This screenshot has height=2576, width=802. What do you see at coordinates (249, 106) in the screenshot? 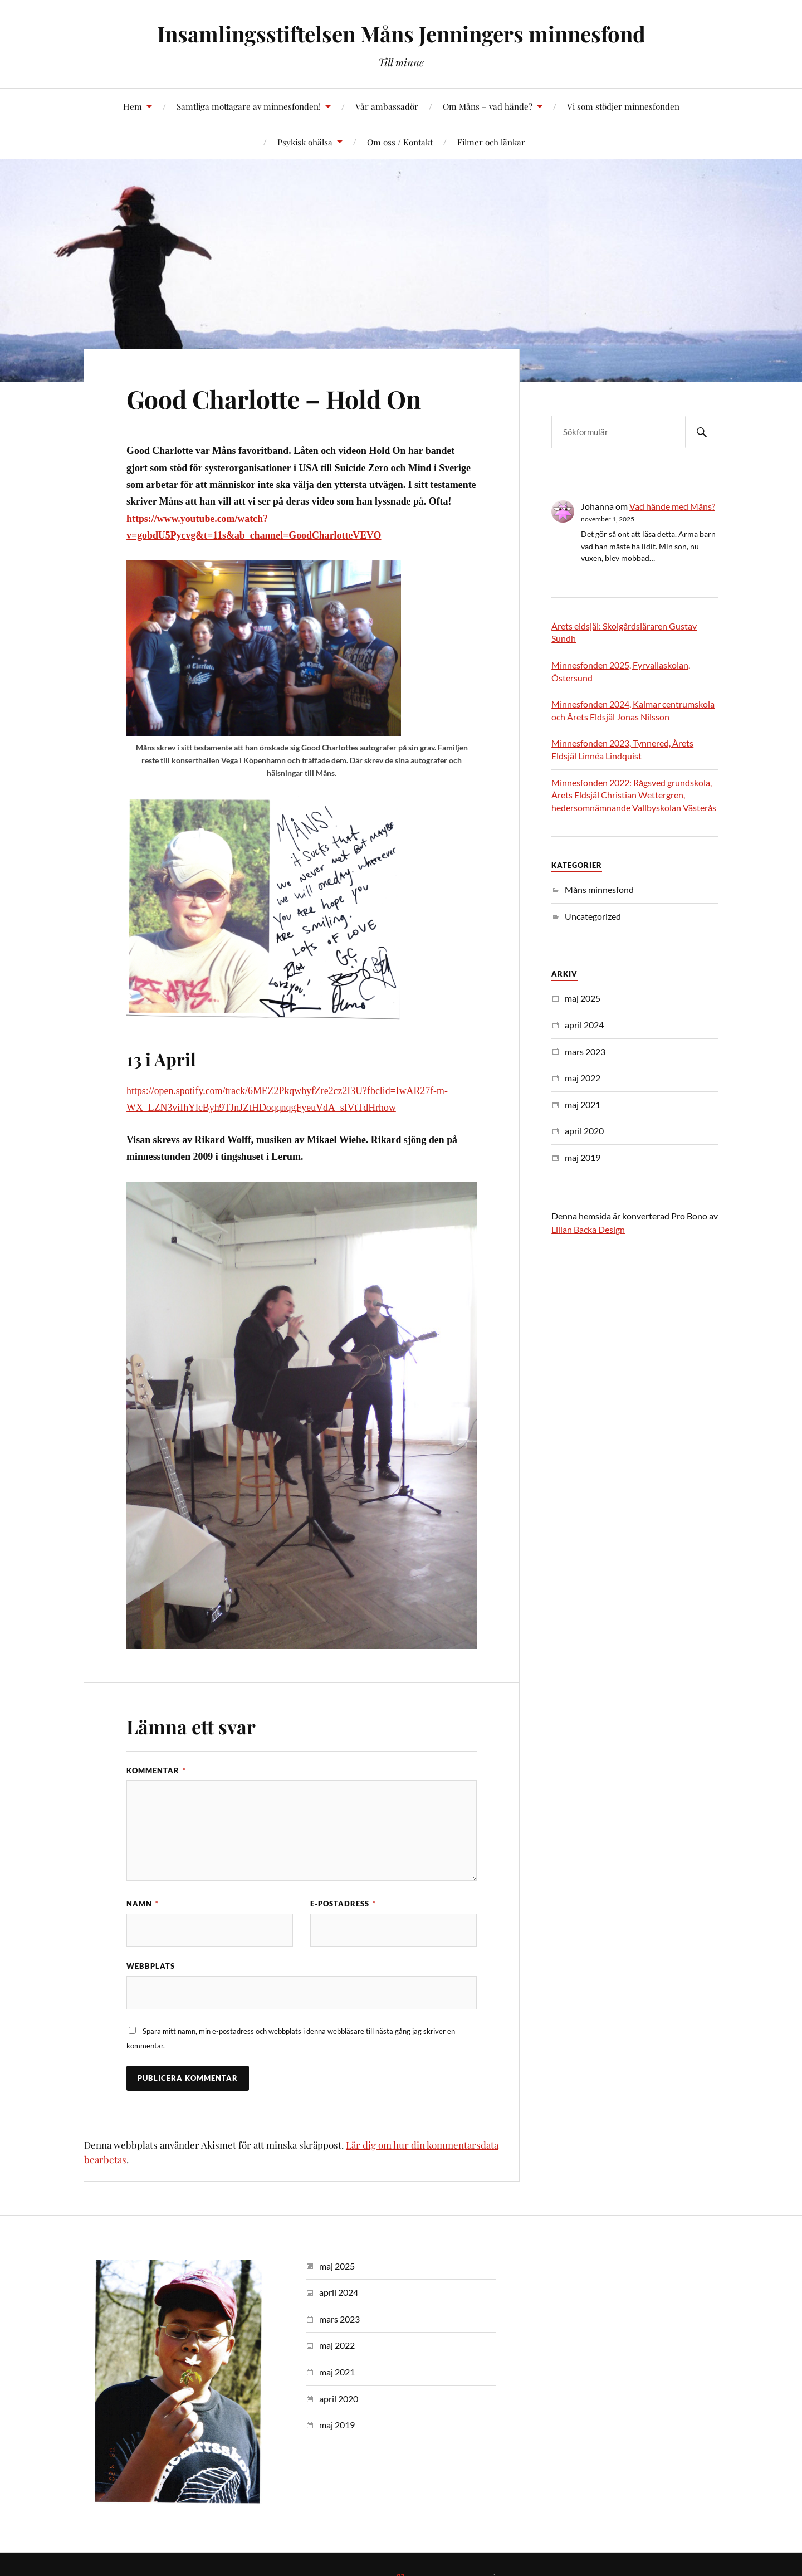
I see `Samtliga mottagare av minnesfonden!` at bounding box center [249, 106].